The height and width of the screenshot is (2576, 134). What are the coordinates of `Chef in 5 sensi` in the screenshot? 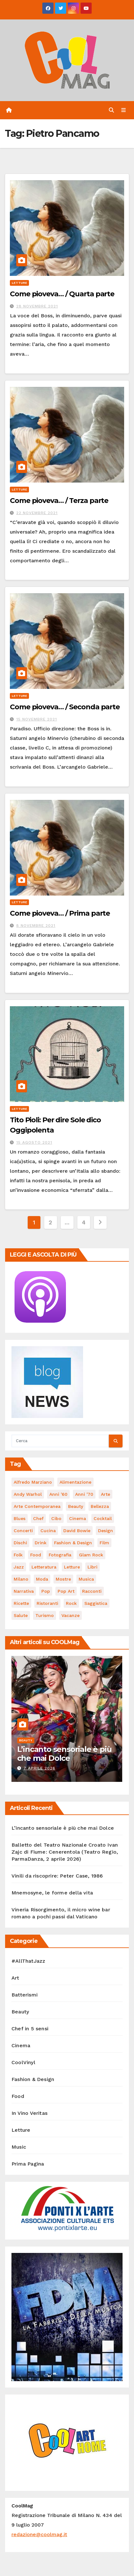 It's located at (29, 2029).